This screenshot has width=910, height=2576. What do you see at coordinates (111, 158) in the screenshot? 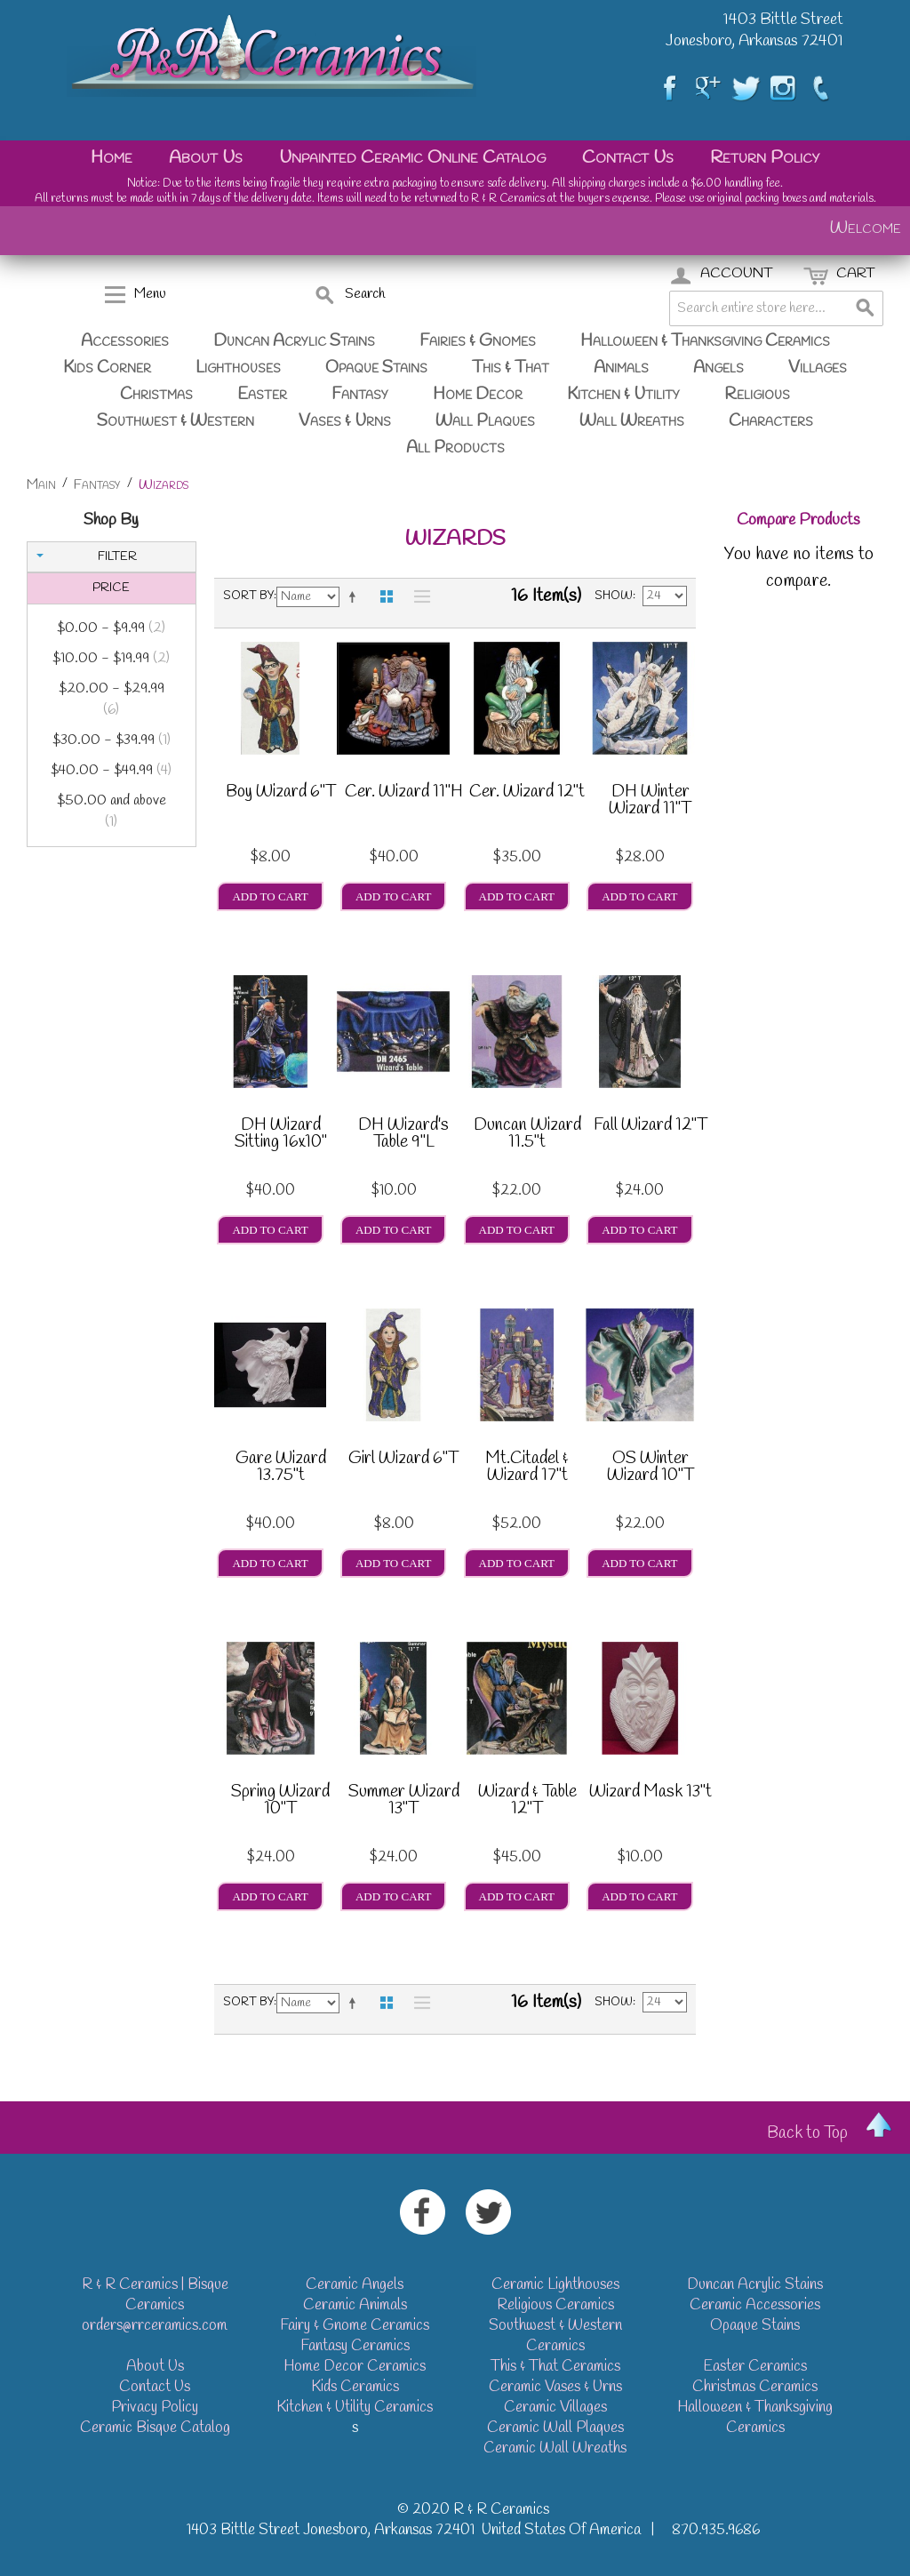
I see `Home` at bounding box center [111, 158].